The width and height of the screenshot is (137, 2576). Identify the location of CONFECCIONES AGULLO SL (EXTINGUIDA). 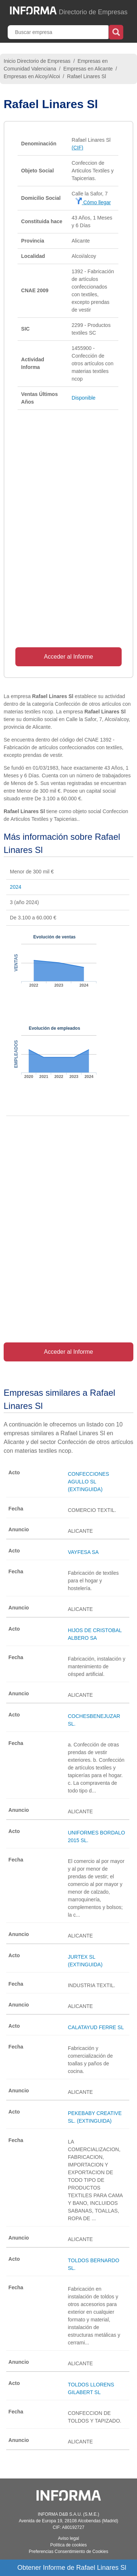
(88, 1481).